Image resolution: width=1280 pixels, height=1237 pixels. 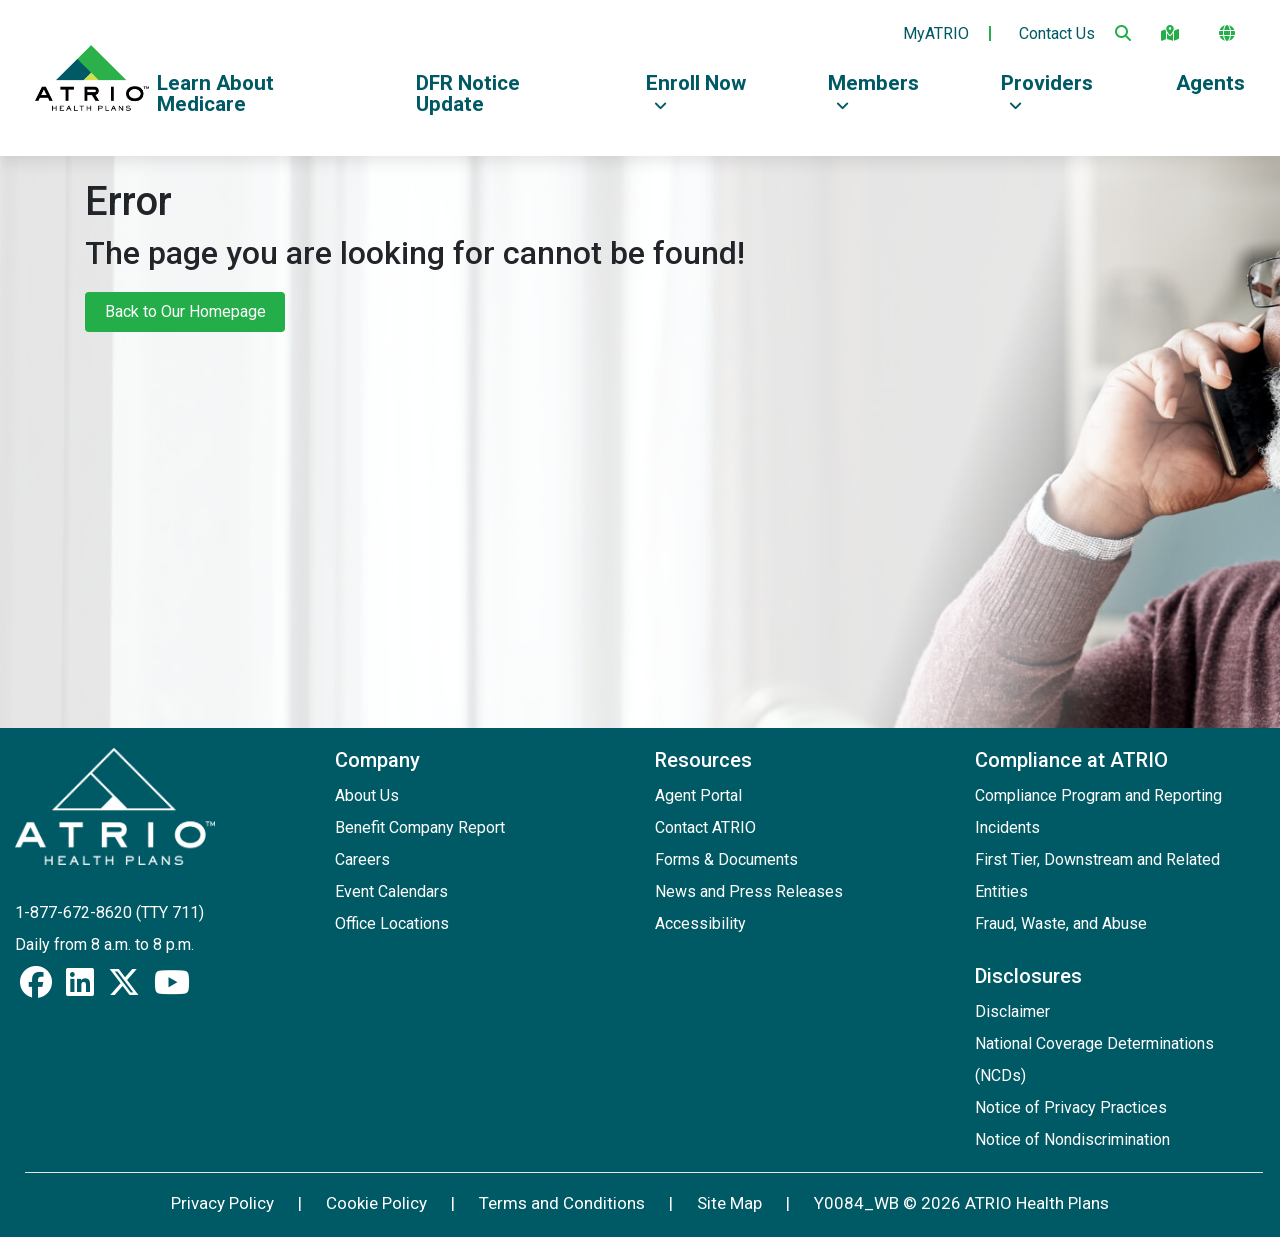 I want to click on Notice of Nondiscrimination, so click(x=1072, y=1139).